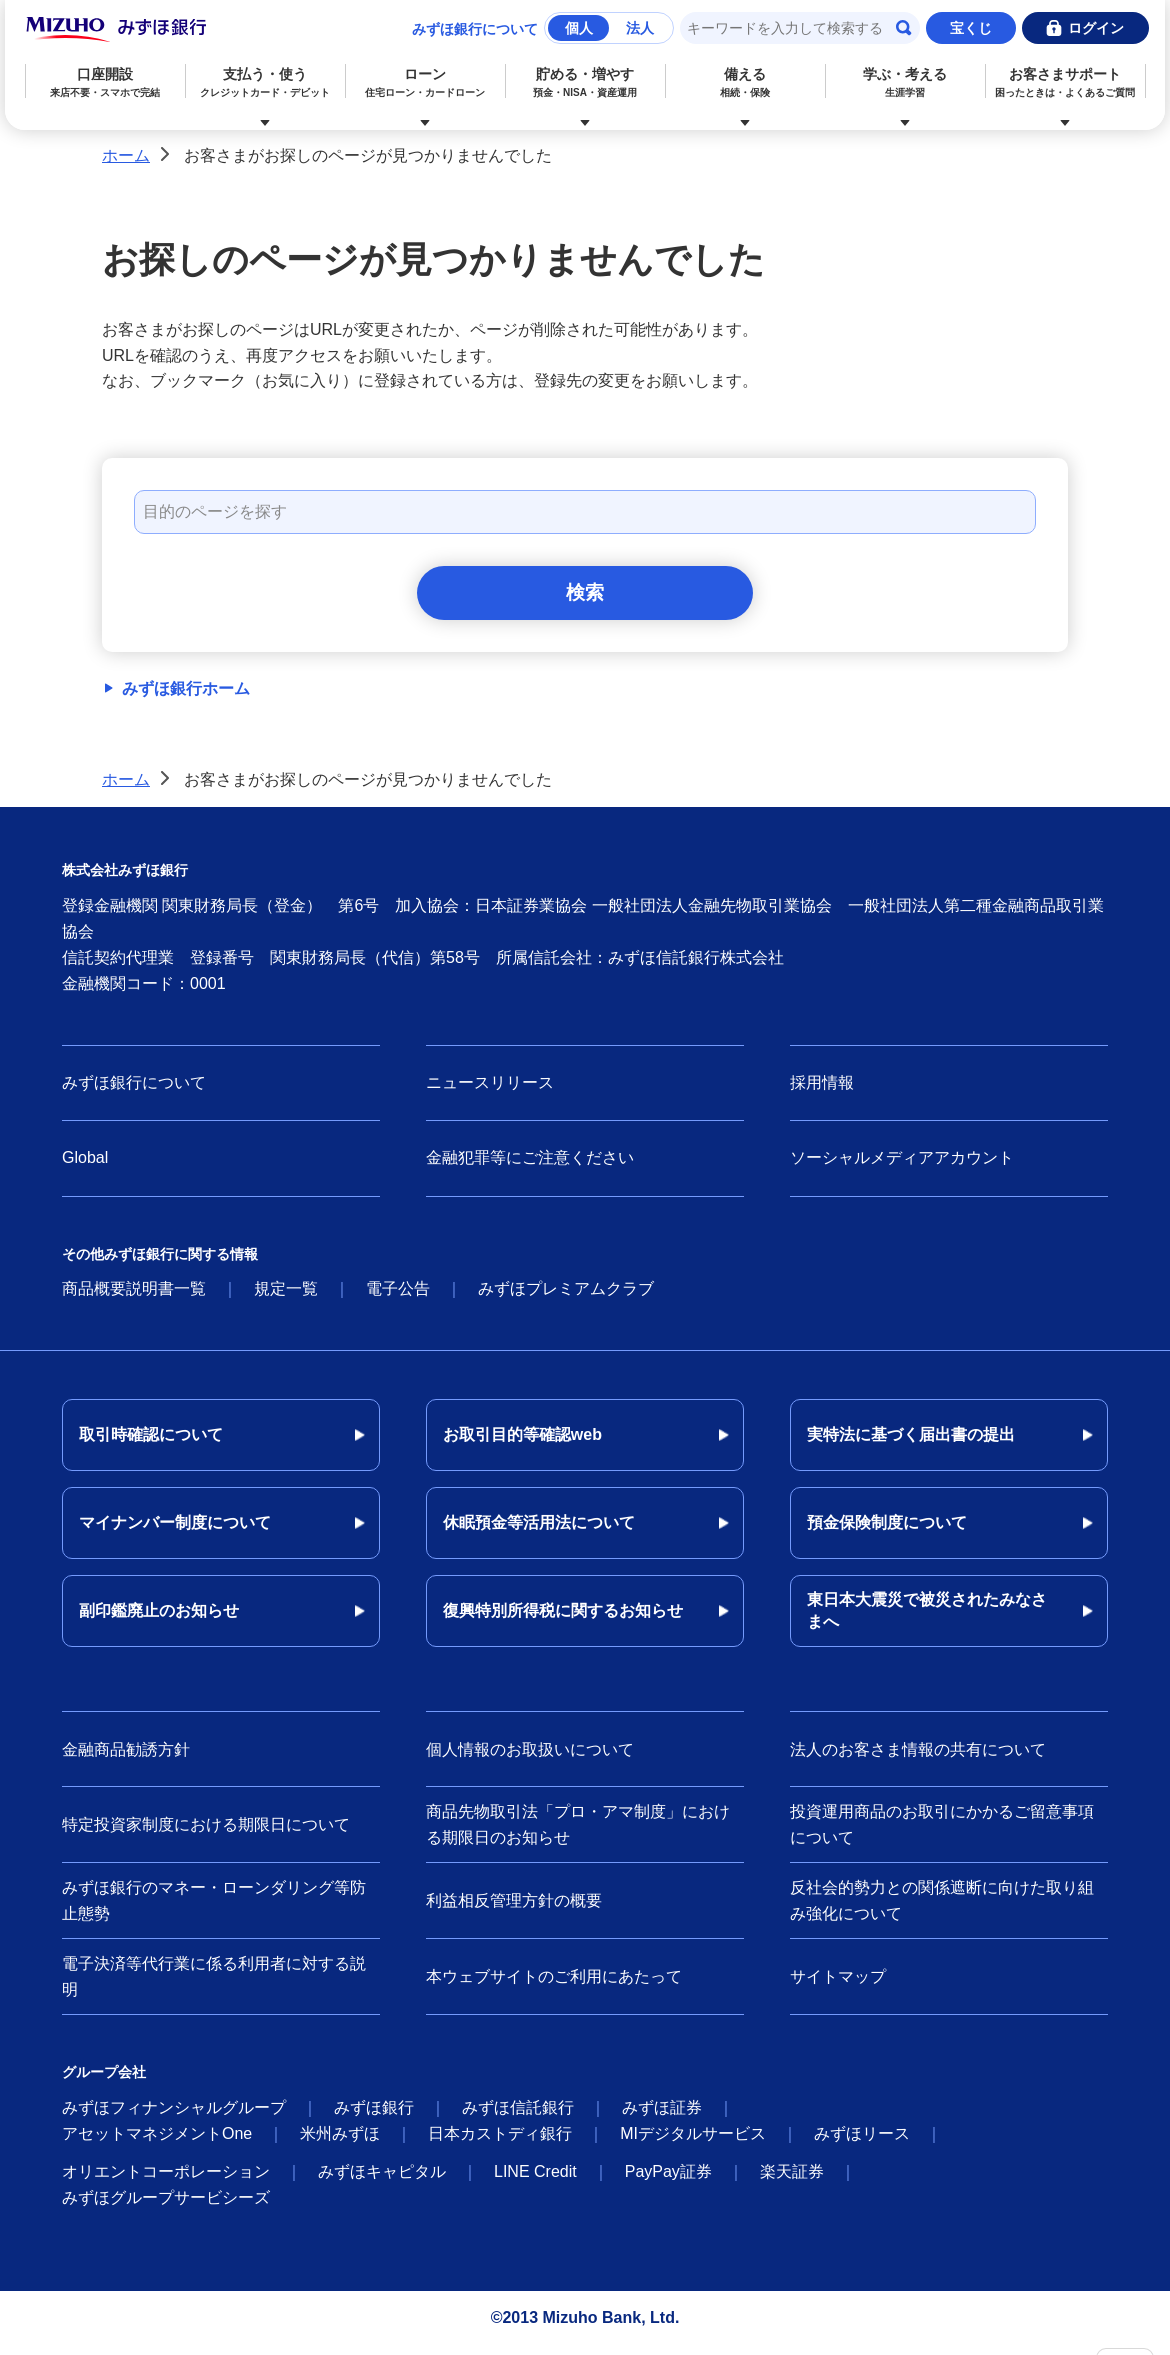  What do you see at coordinates (475, 29) in the screenshot?
I see `みずほ銀行について` at bounding box center [475, 29].